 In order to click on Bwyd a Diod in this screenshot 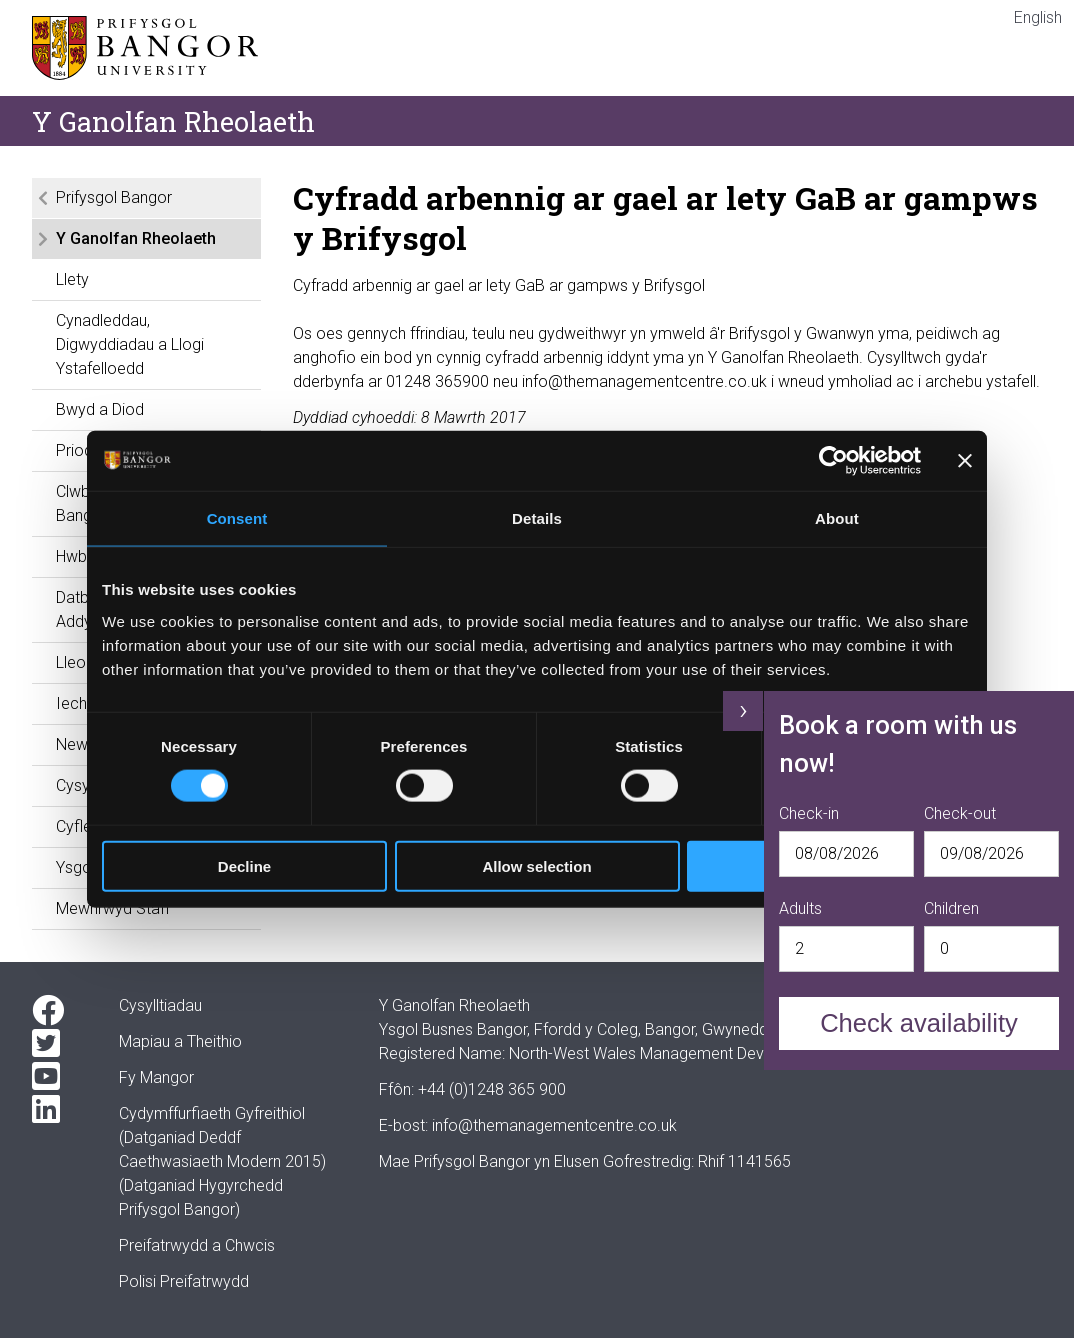, I will do `click(100, 409)`.